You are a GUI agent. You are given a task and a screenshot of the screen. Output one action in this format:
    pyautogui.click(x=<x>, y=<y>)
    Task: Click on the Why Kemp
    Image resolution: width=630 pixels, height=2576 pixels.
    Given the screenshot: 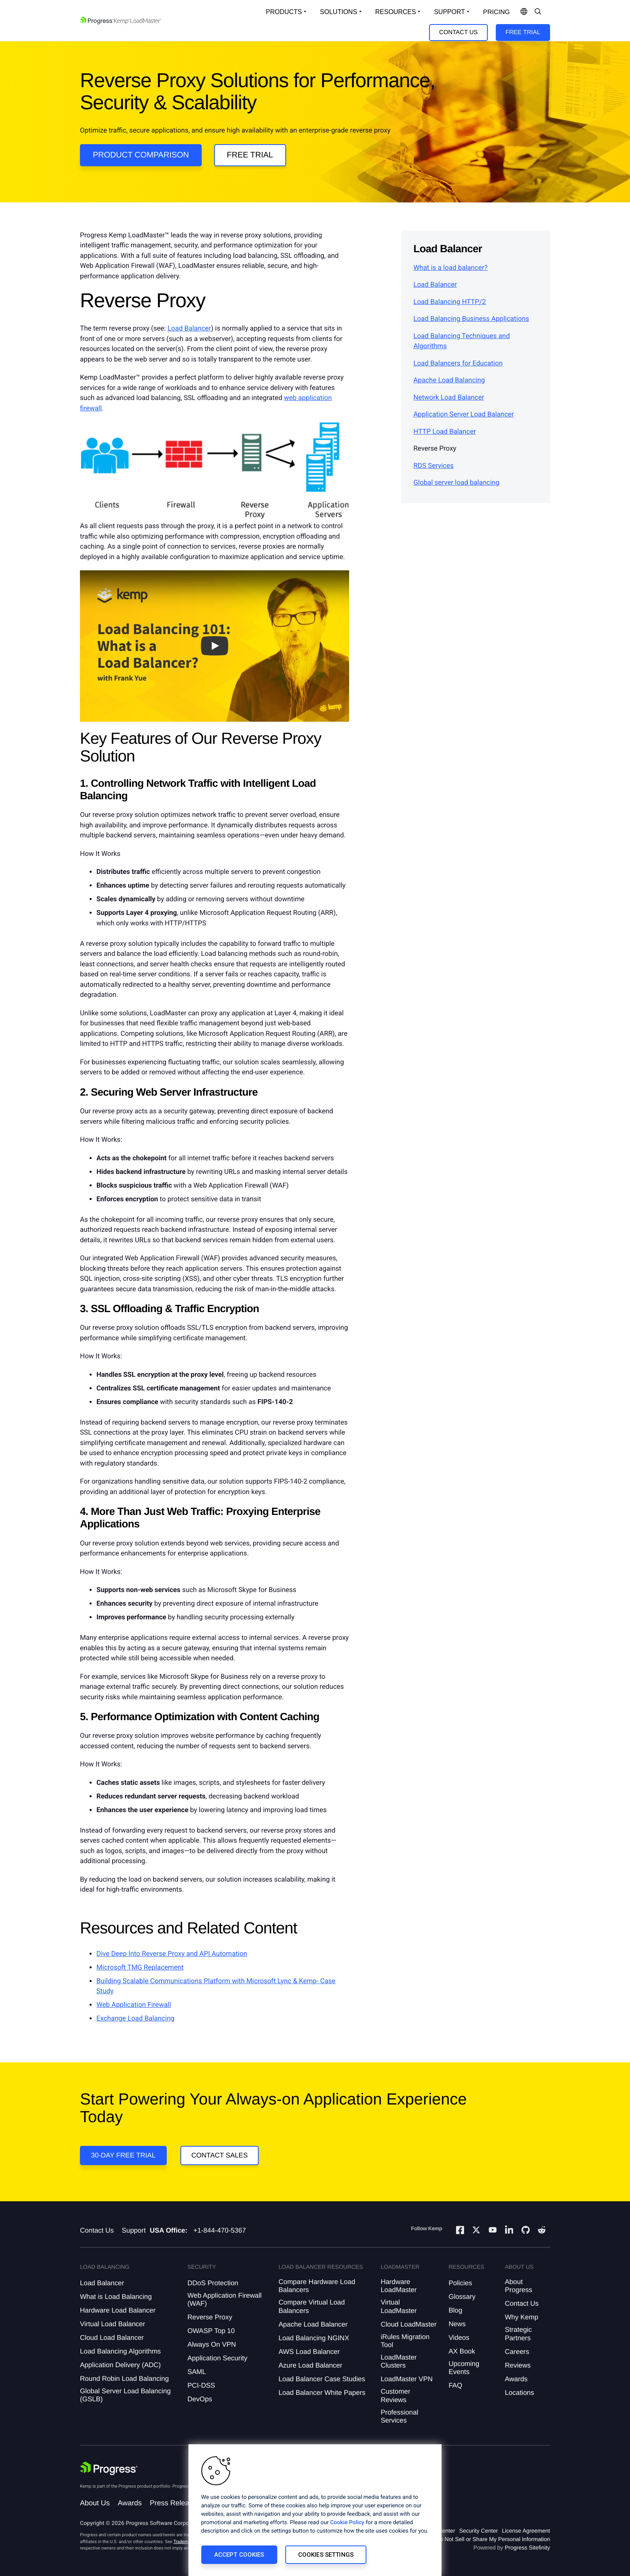 What is the action you would take?
    pyautogui.click(x=521, y=2317)
    